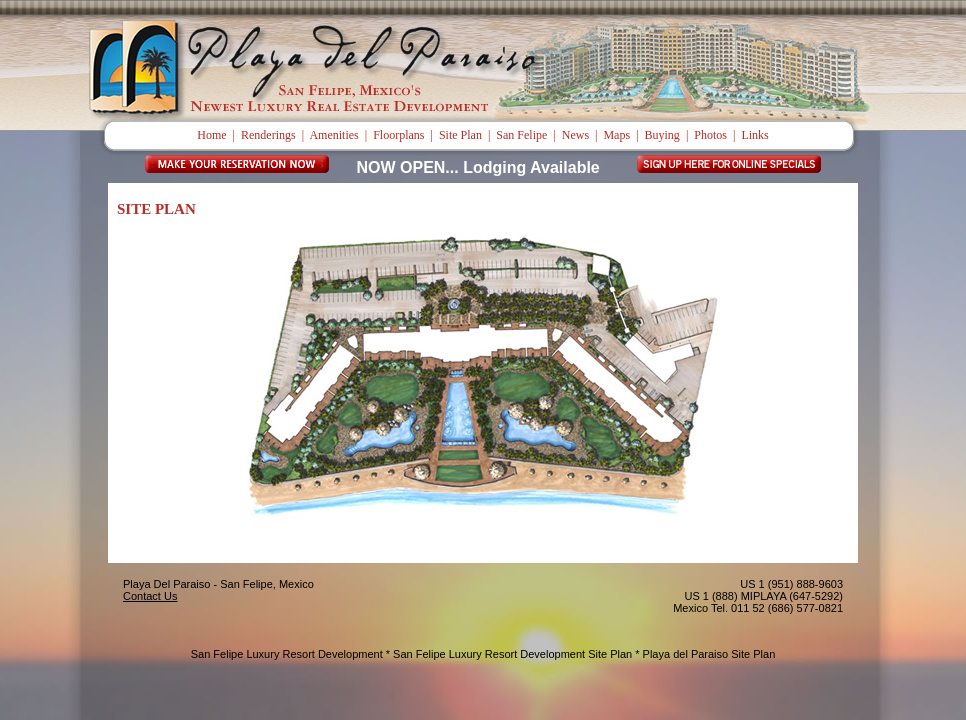 Image resolution: width=966 pixels, height=720 pixels. Describe the element at coordinates (211, 135) in the screenshot. I see `Home` at that location.